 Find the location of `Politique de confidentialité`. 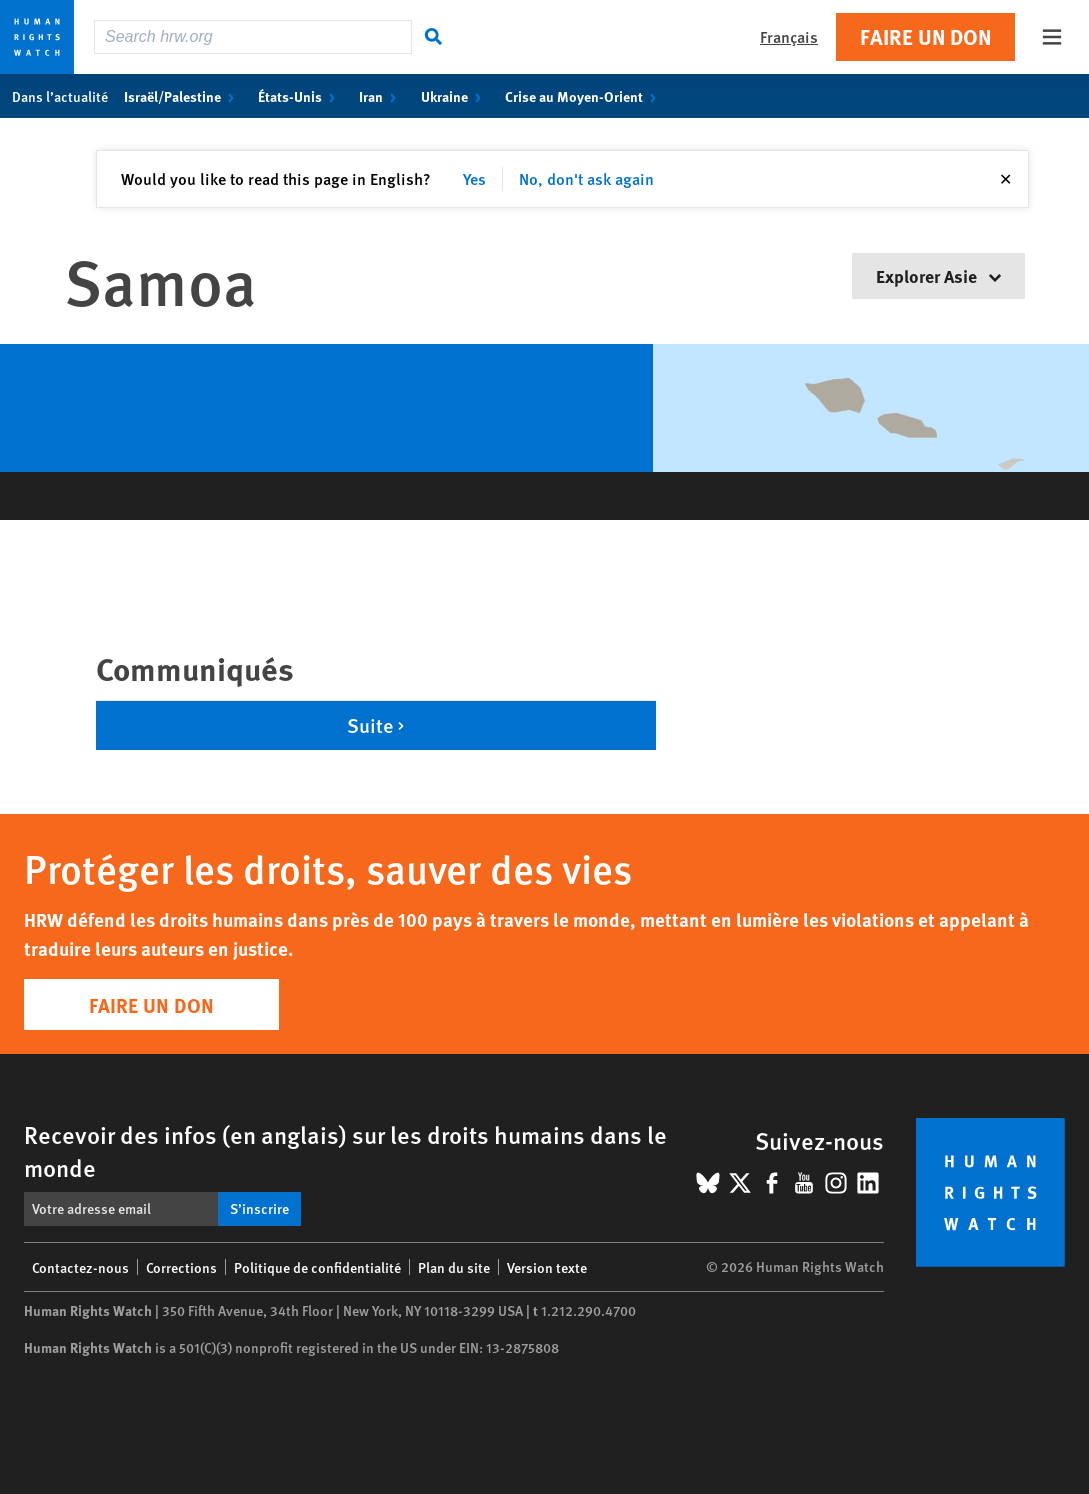

Politique de confidentialité is located at coordinates (317, 1267).